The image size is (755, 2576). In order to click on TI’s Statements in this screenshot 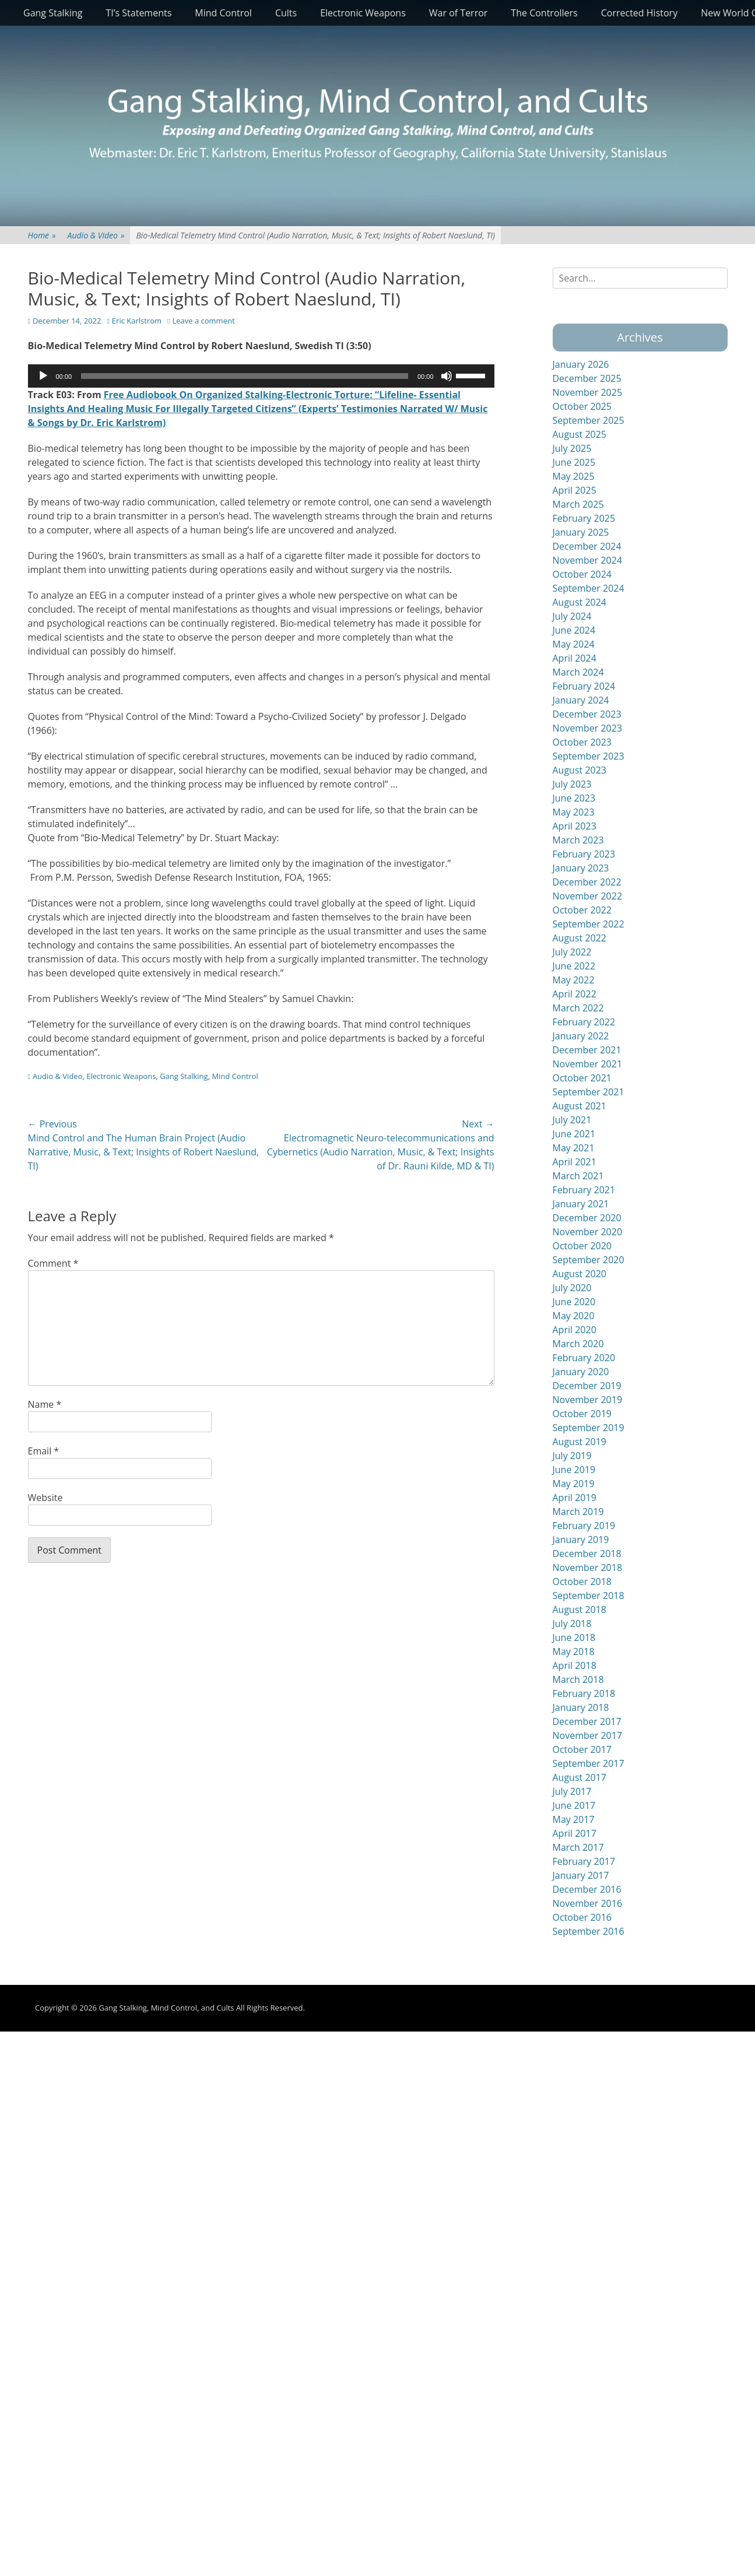, I will do `click(139, 12)`.